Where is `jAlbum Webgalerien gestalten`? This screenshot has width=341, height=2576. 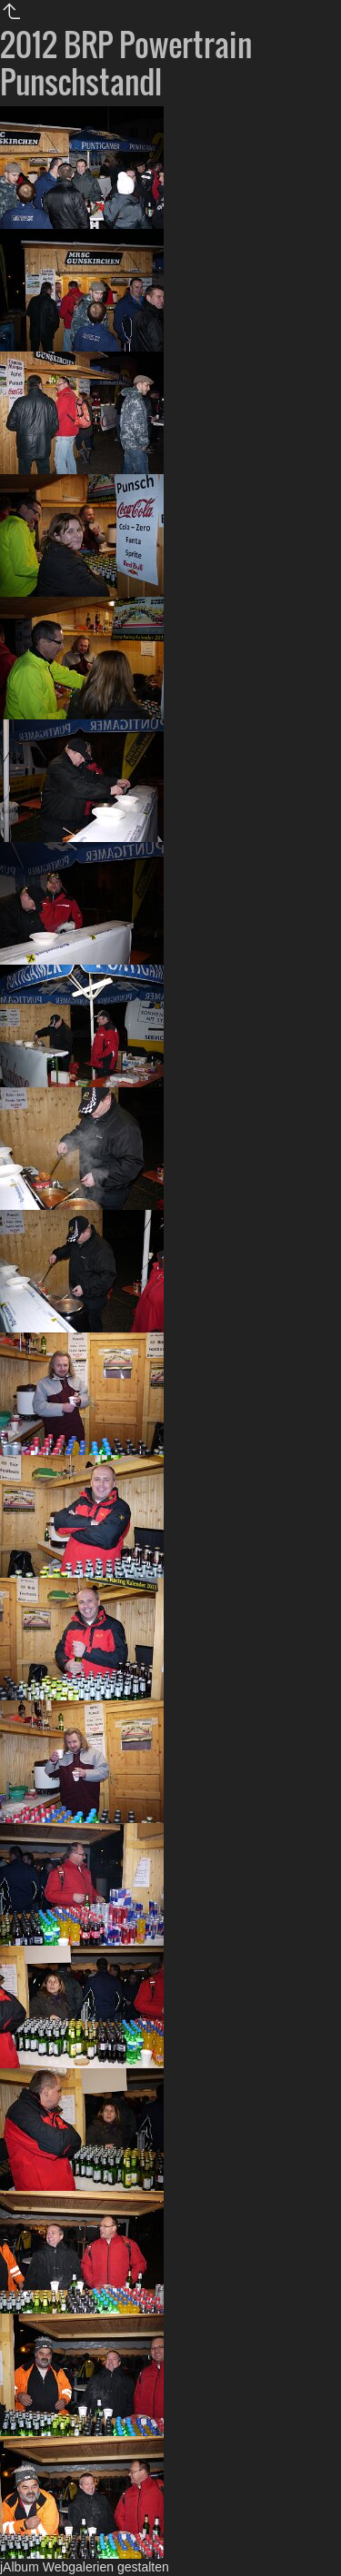
jAlbum Webgalerien gestalten is located at coordinates (84, 2567).